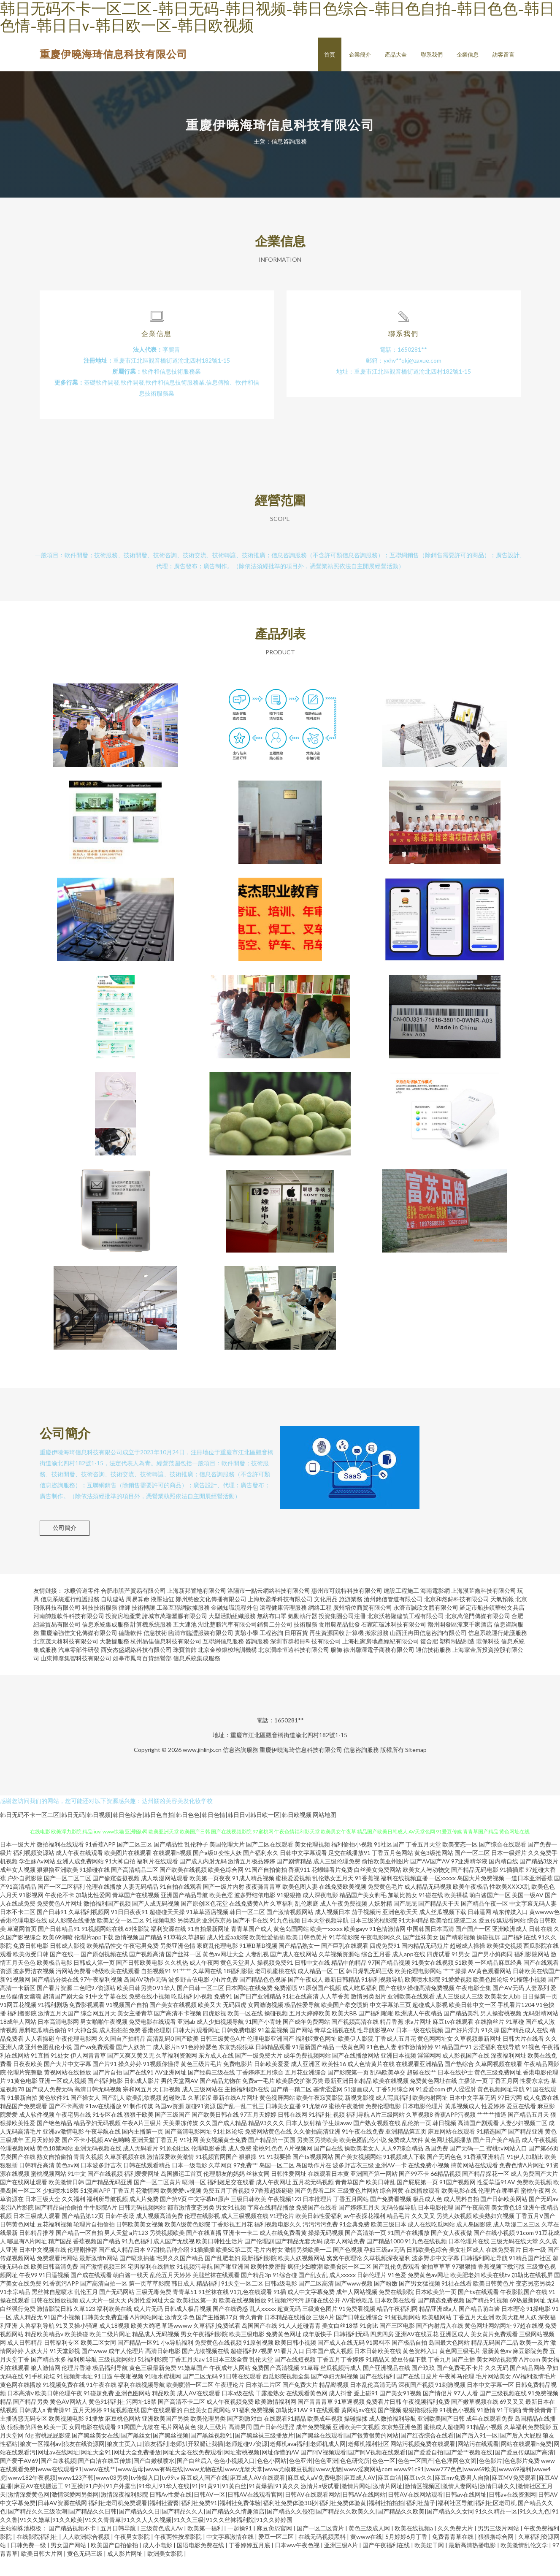  What do you see at coordinates (104, 1963) in the screenshot?
I see `欧美精品性交` at bounding box center [104, 1963].